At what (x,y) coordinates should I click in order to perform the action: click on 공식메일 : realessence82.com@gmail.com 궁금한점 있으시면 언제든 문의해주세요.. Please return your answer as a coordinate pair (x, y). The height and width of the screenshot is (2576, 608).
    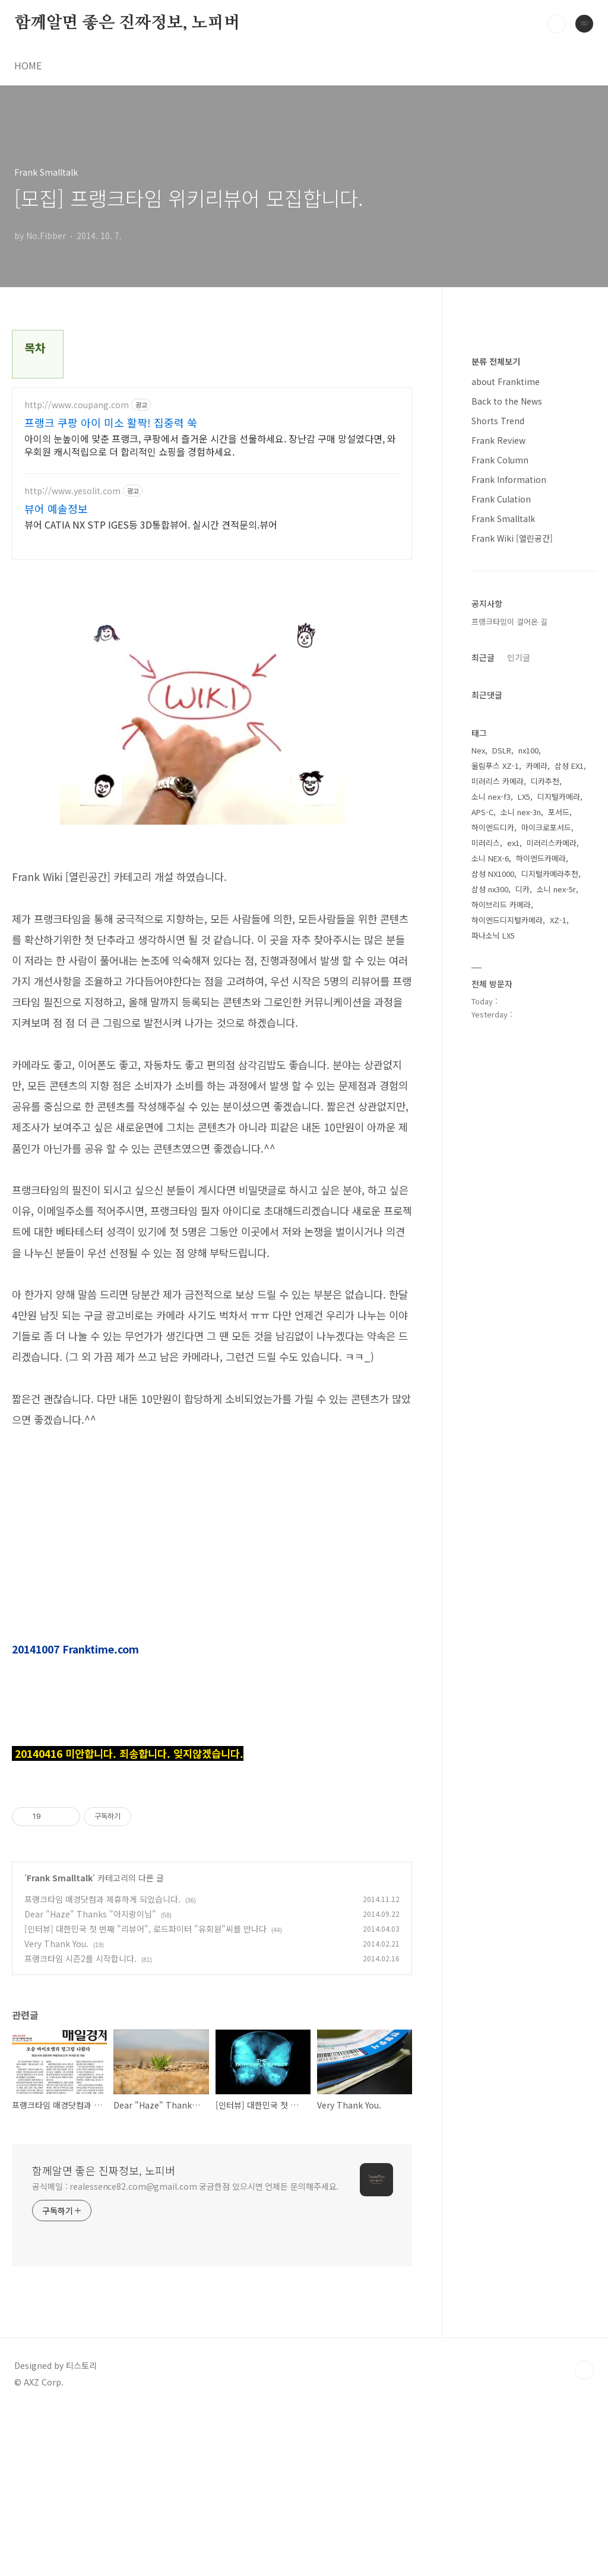
    Looking at the image, I should click on (185, 2352).